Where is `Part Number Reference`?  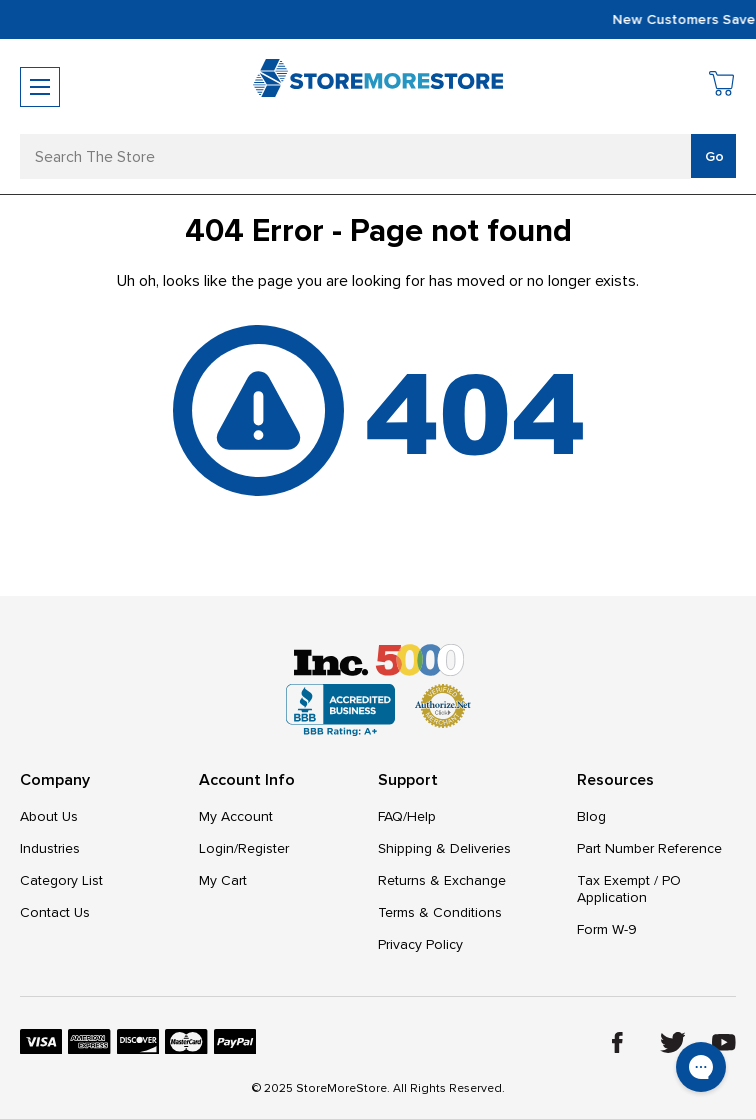
Part Number Reference is located at coordinates (649, 848).